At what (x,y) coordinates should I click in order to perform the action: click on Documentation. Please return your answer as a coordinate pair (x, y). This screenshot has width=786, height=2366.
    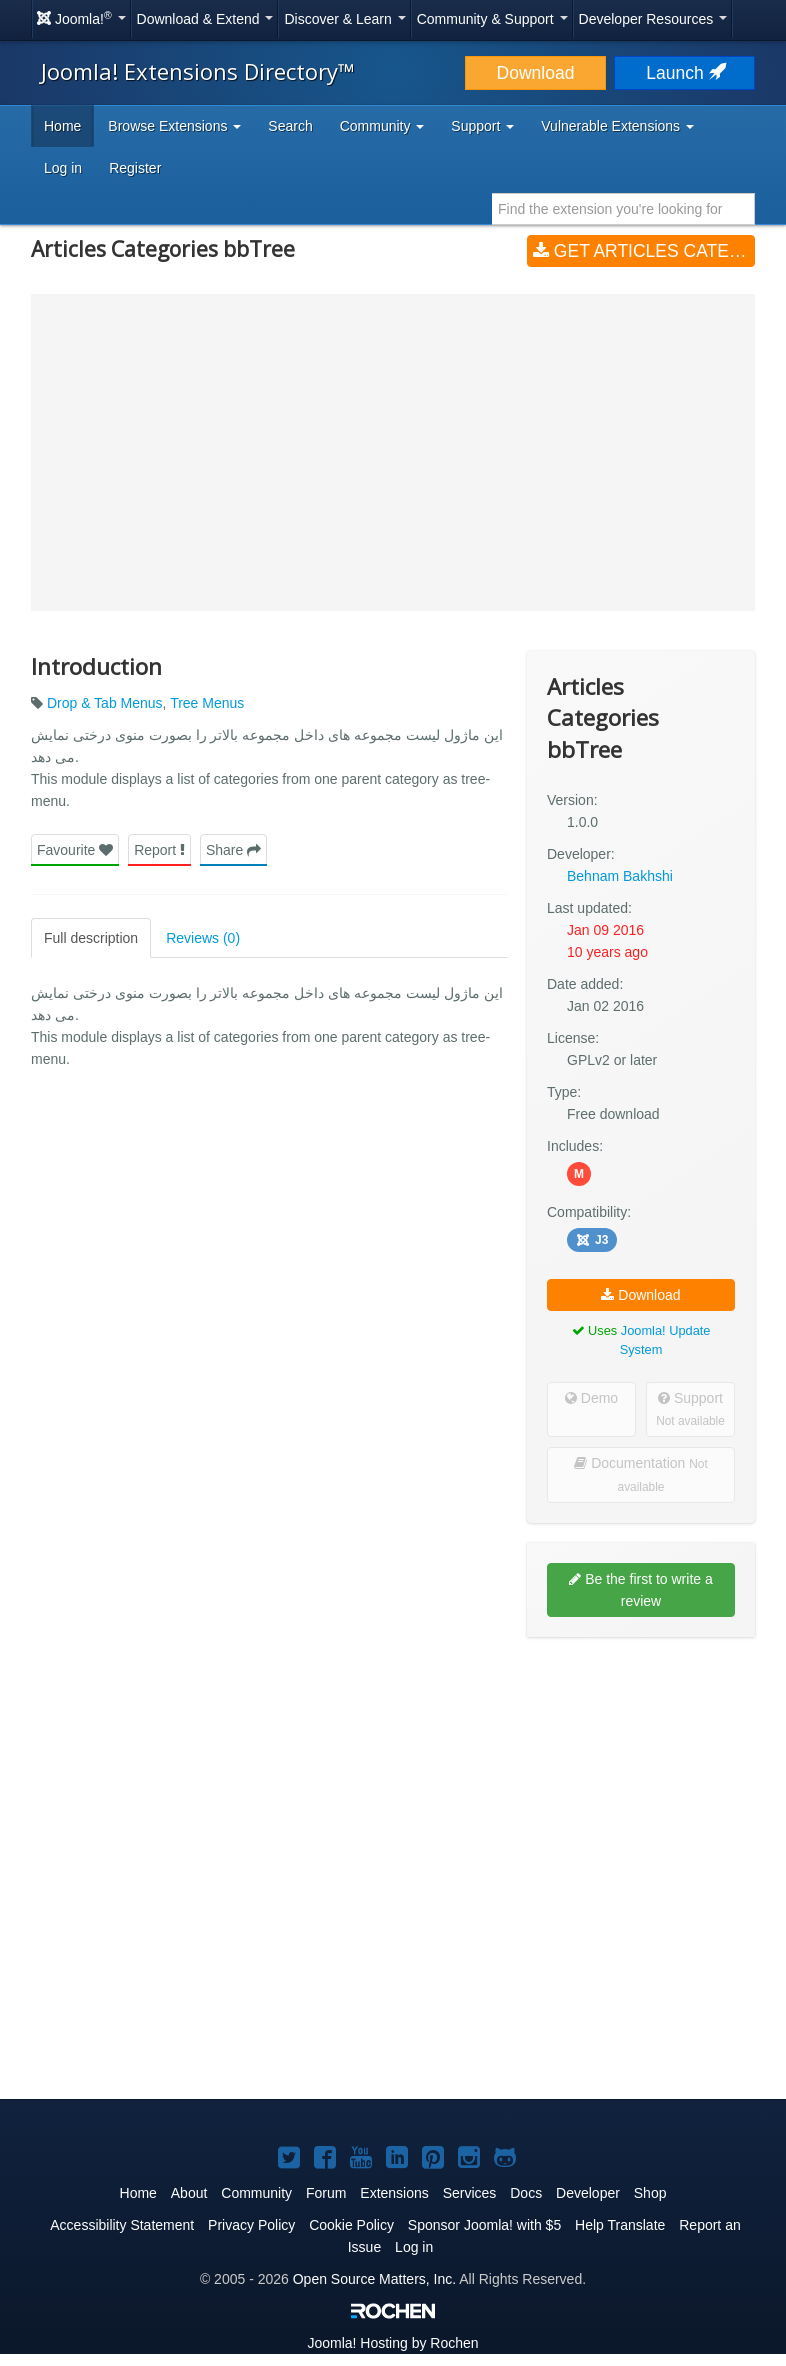
    Looking at the image, I should click on (640, 1474).